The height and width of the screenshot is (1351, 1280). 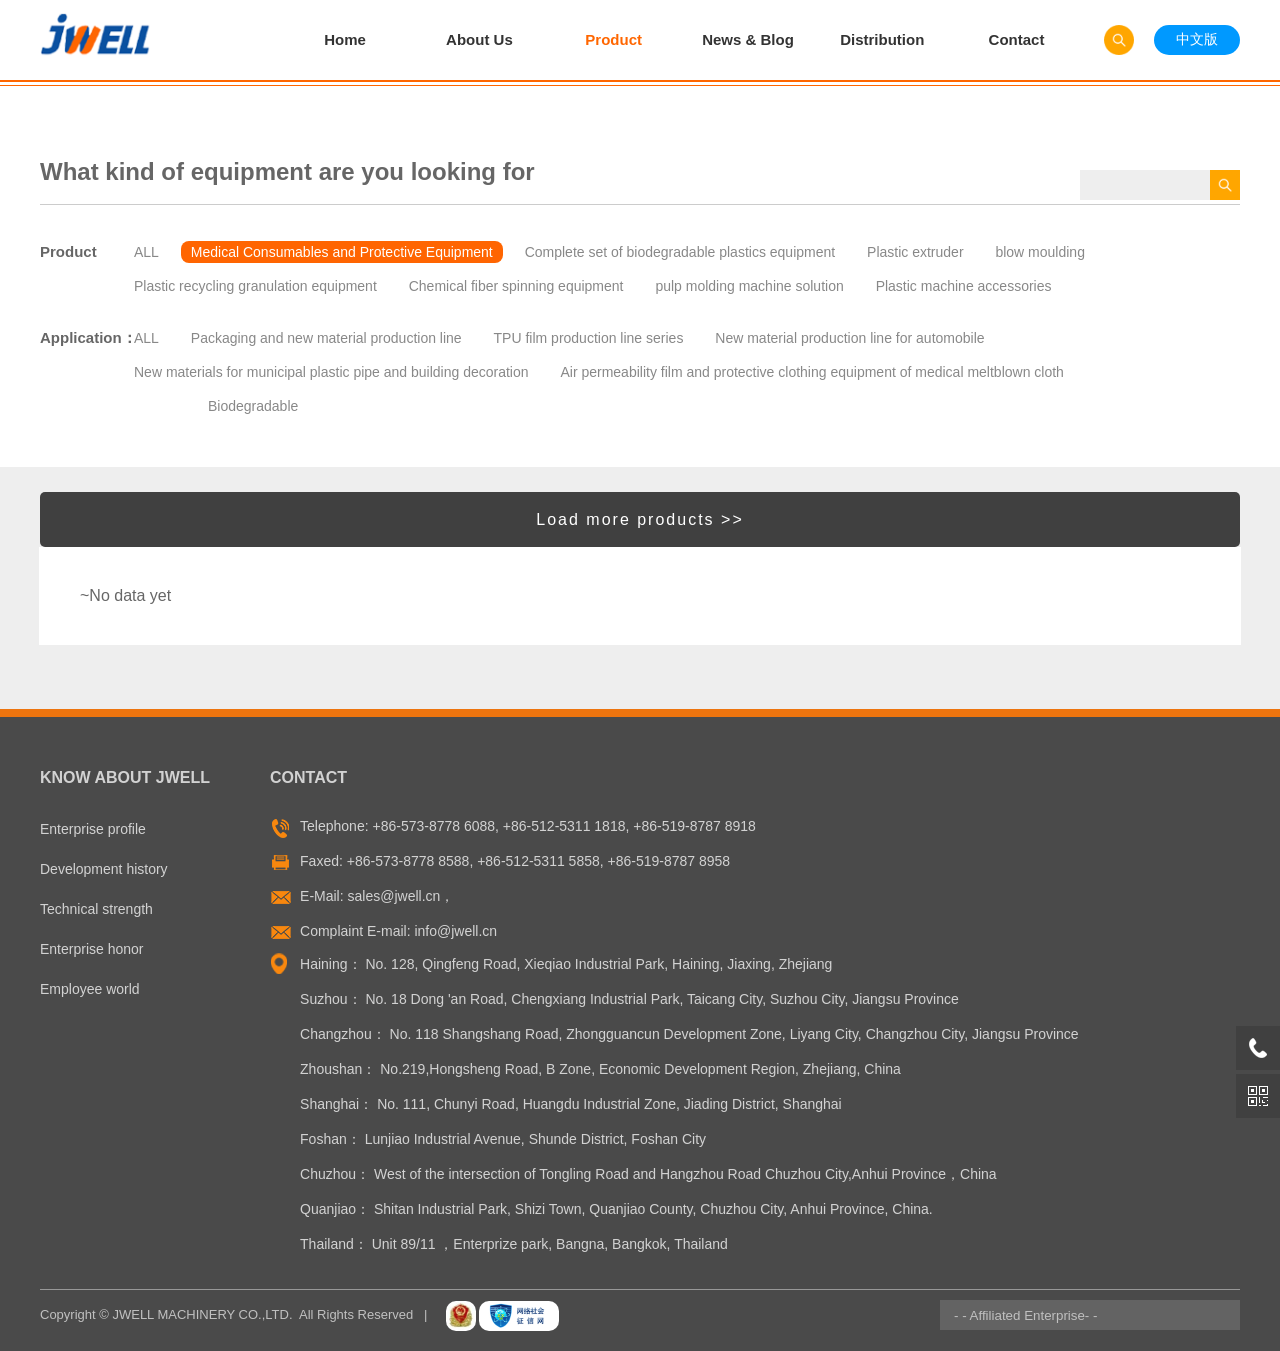 I want to click on Biodegradable, so click(x=253, y=406).